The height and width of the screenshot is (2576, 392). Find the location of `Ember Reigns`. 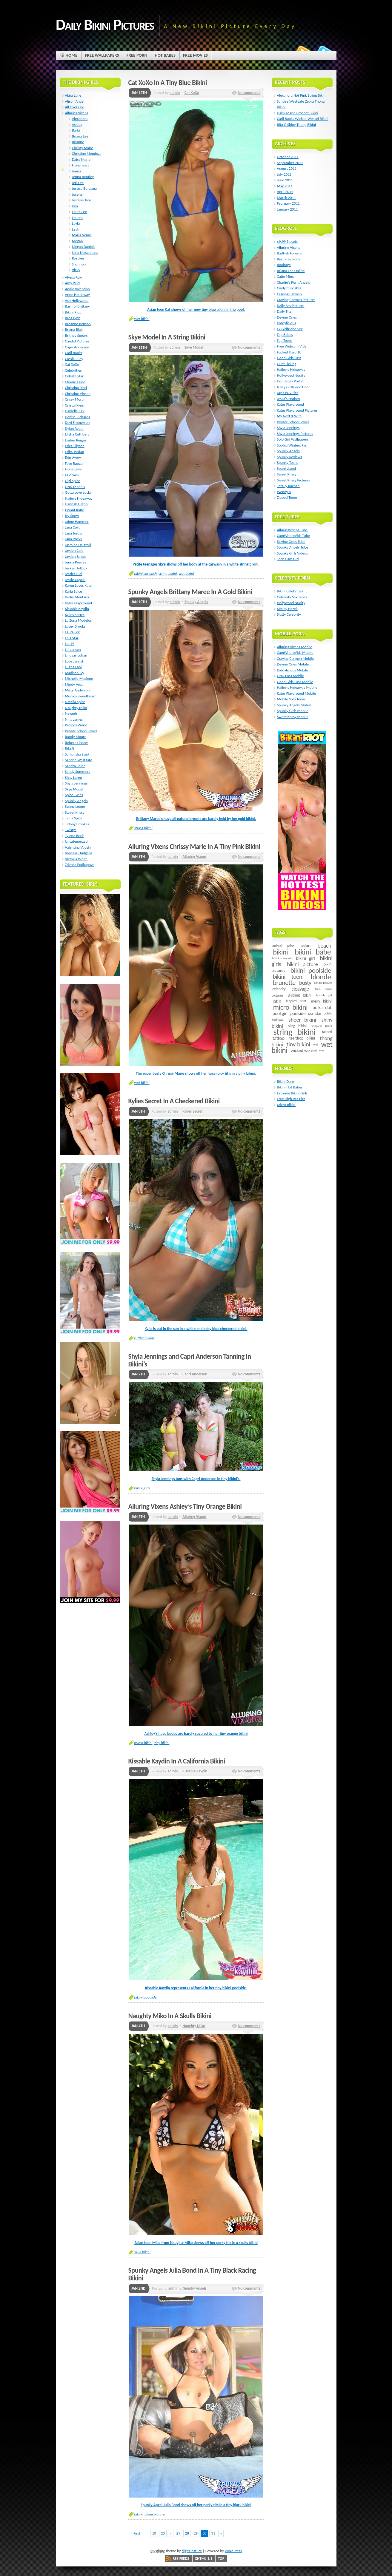

Ember Reigns is located at coordinates (76, 440).